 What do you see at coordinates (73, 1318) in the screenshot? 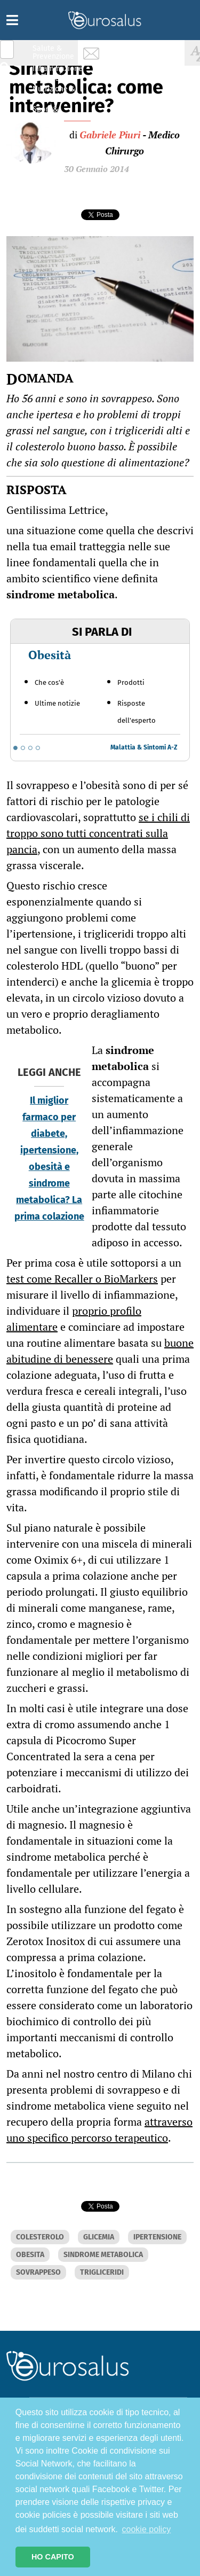
I see `proprio profilo alimentare` at bounding box center [73, 1318].